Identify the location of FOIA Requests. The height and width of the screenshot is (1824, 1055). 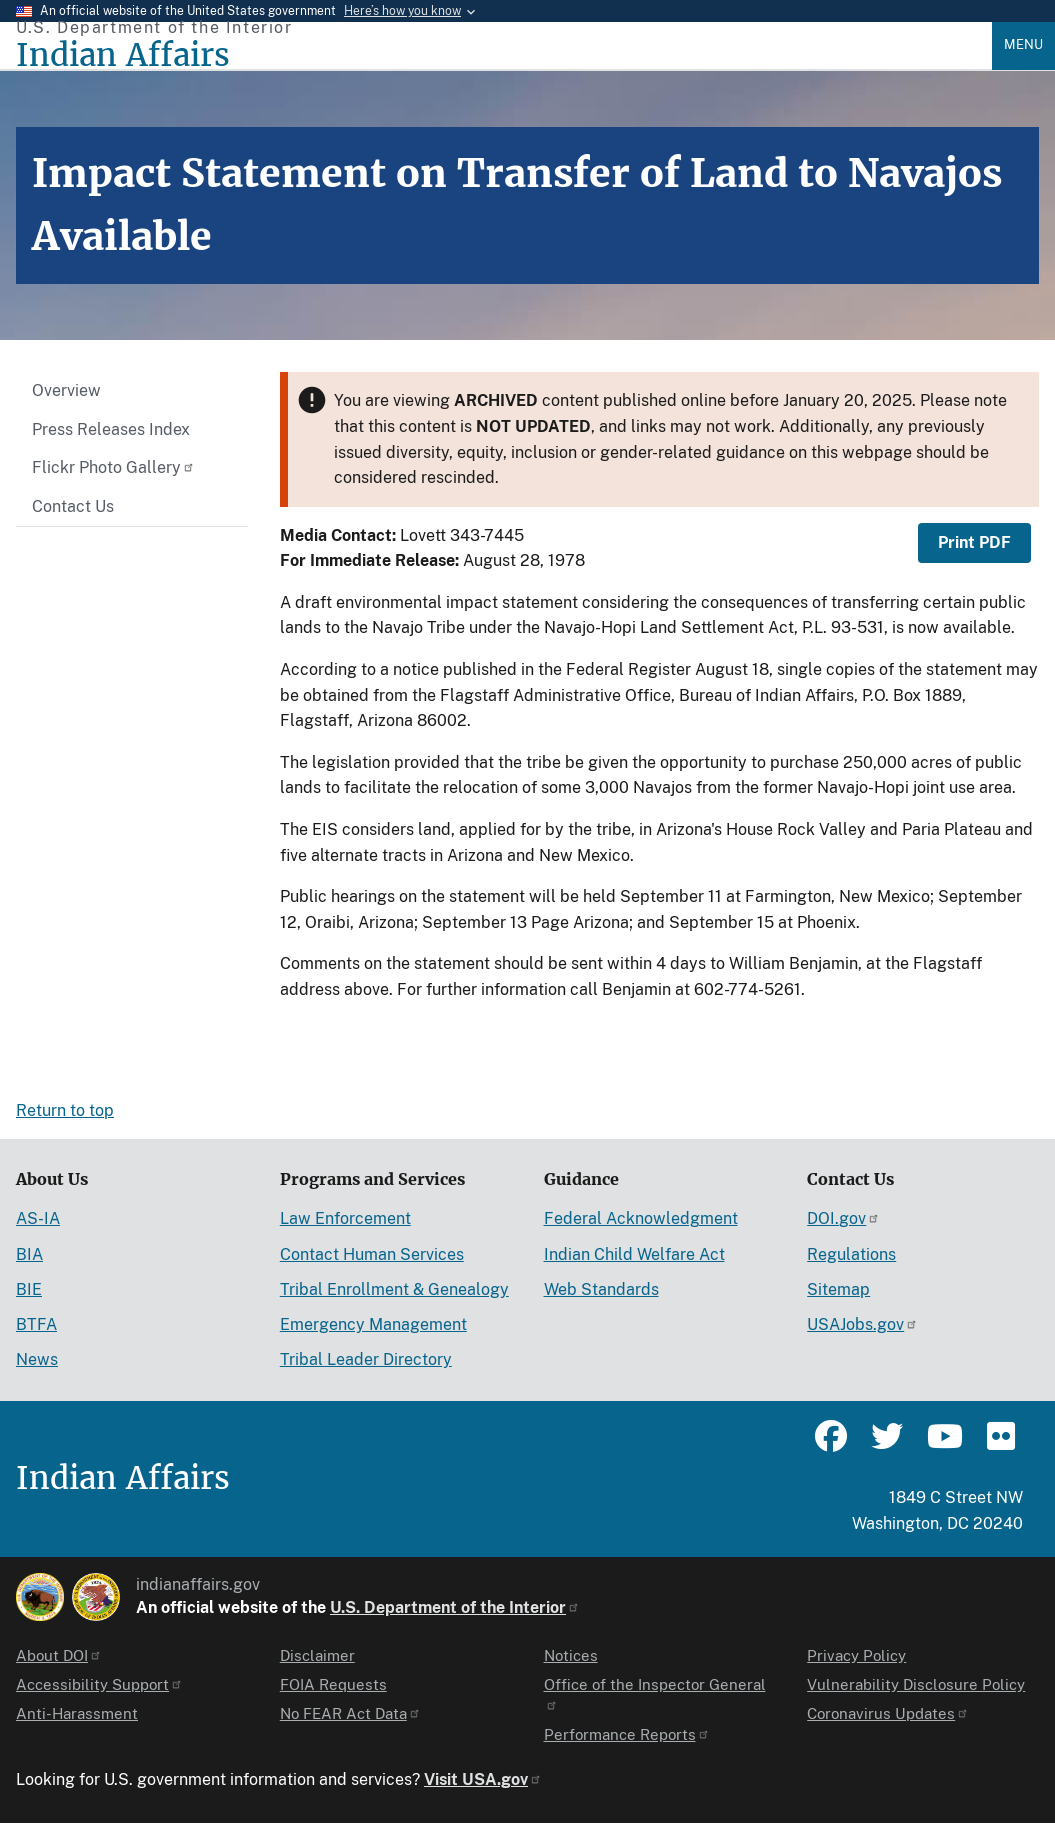
(333, 1684).